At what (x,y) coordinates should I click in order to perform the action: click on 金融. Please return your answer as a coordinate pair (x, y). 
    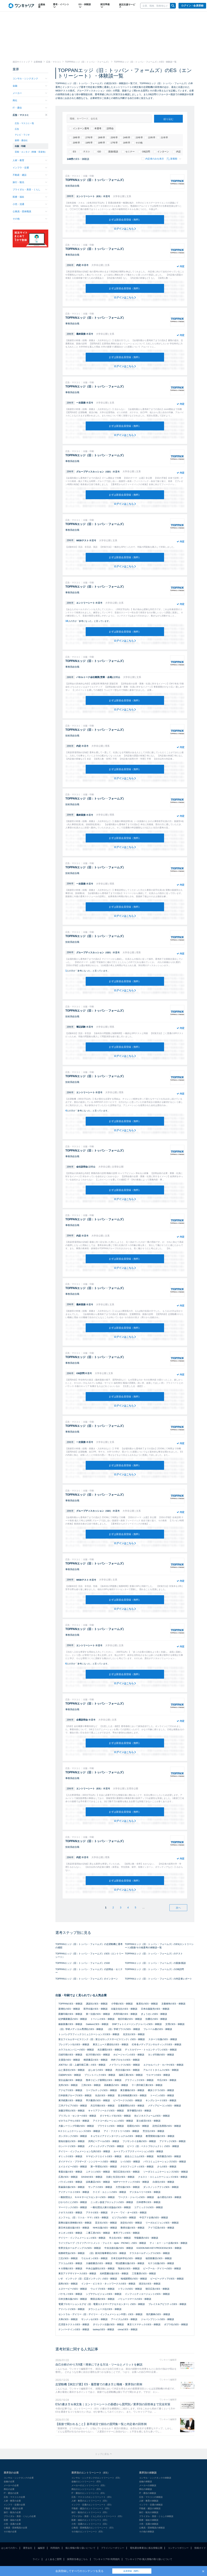
    Looking at the image, I should click on (30, 85).